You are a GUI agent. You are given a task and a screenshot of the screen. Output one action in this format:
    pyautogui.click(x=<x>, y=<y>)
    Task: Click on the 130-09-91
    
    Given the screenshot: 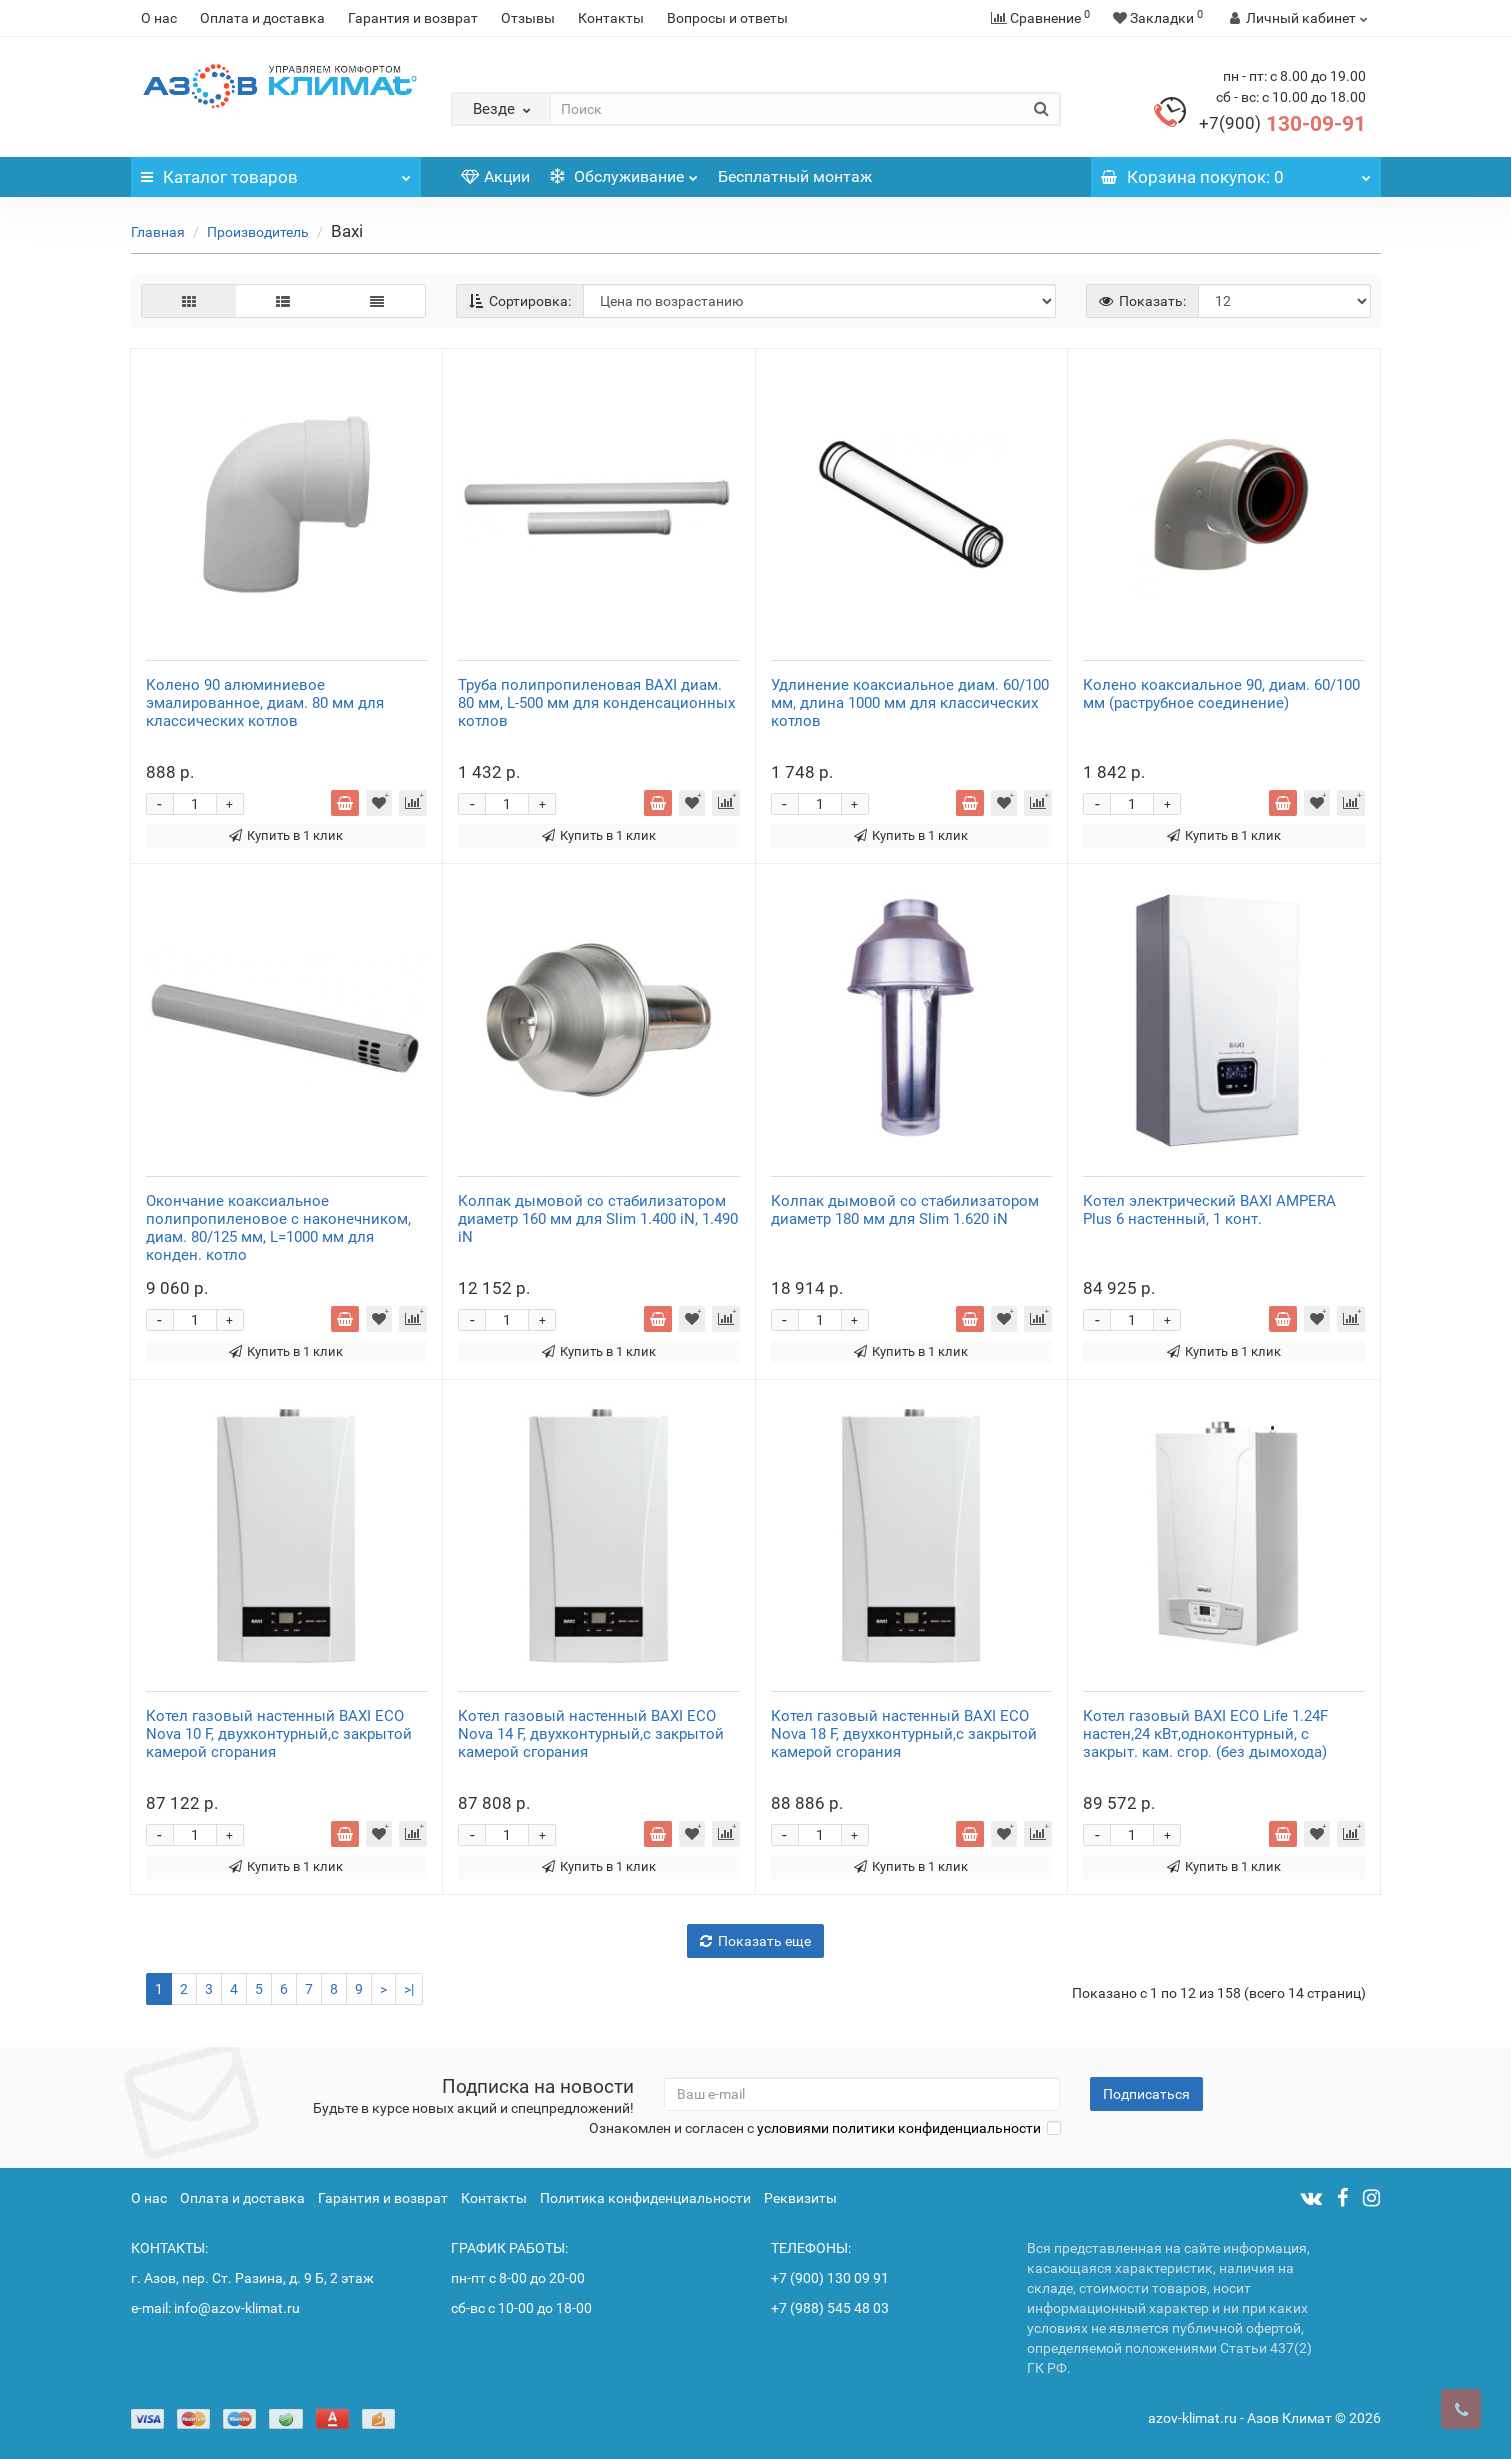 What is the action you would take?
    pyautogui.click(x=1282, y=124)
    